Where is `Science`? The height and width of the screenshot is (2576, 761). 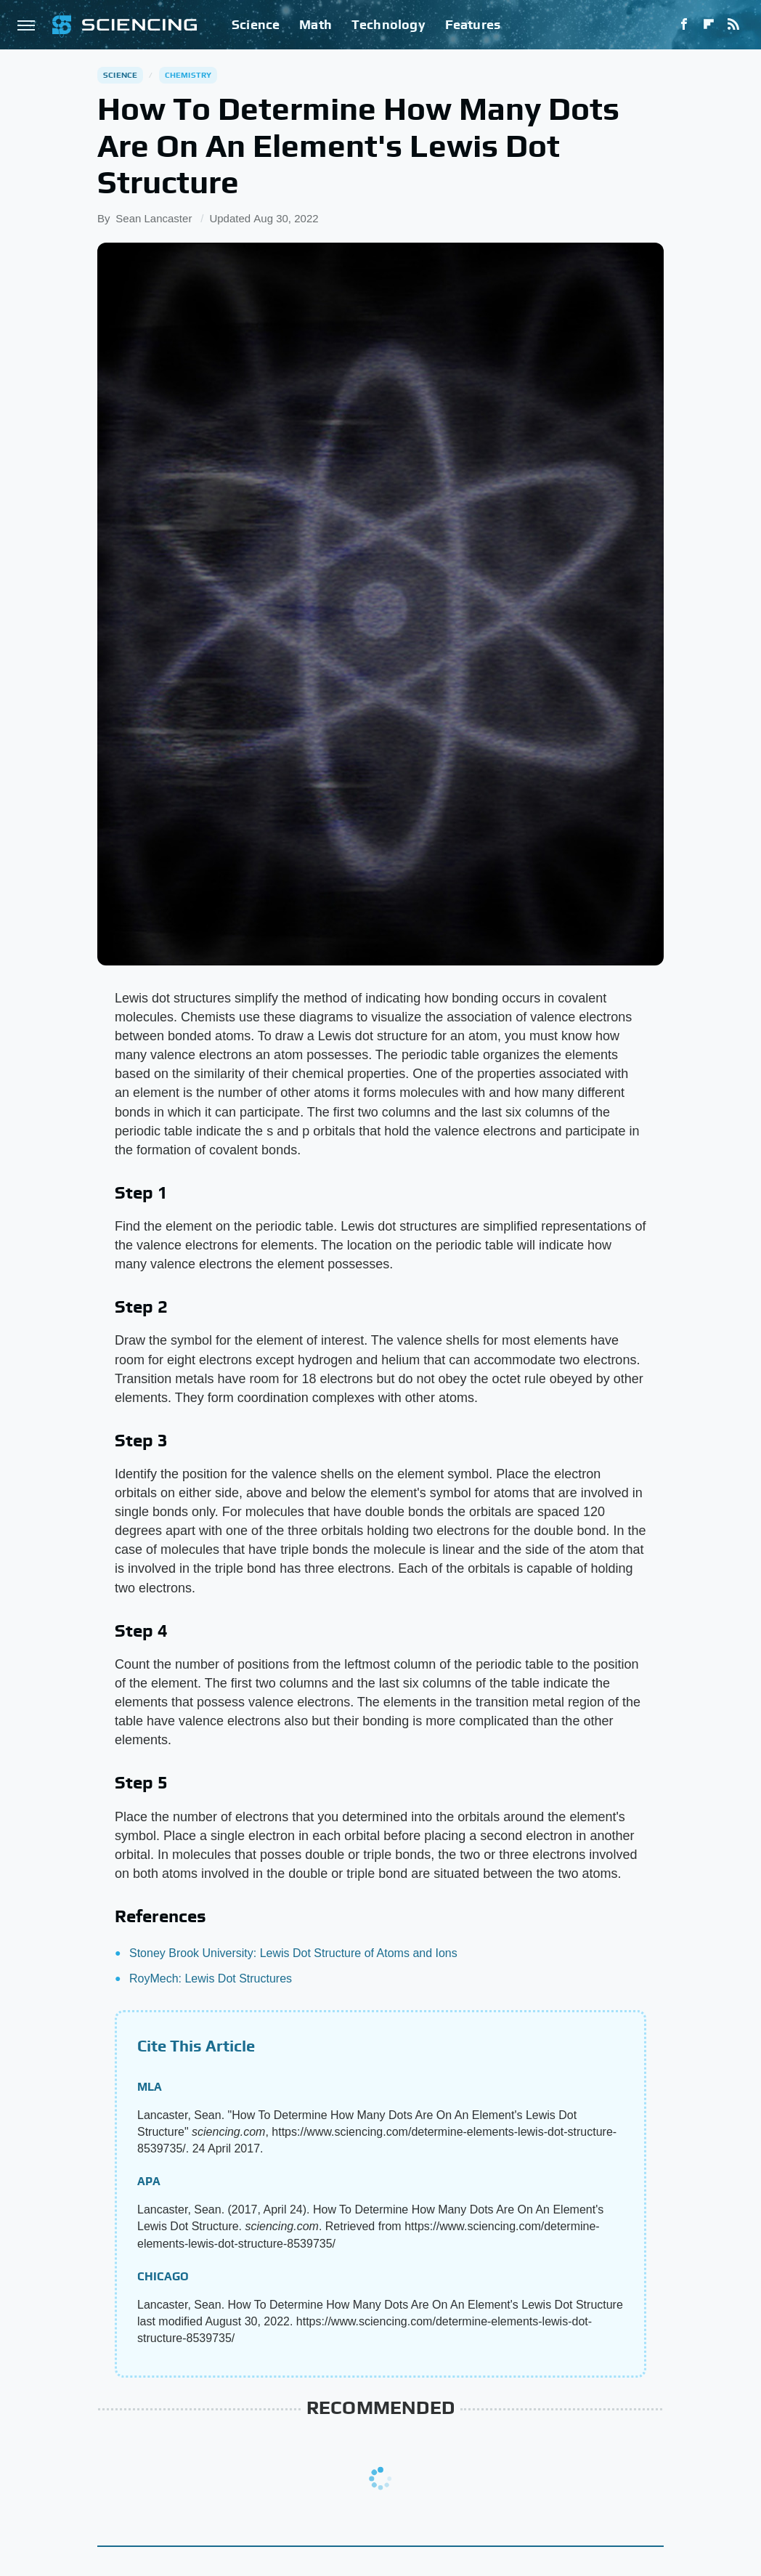 Science is located at coordinates (256, 24).